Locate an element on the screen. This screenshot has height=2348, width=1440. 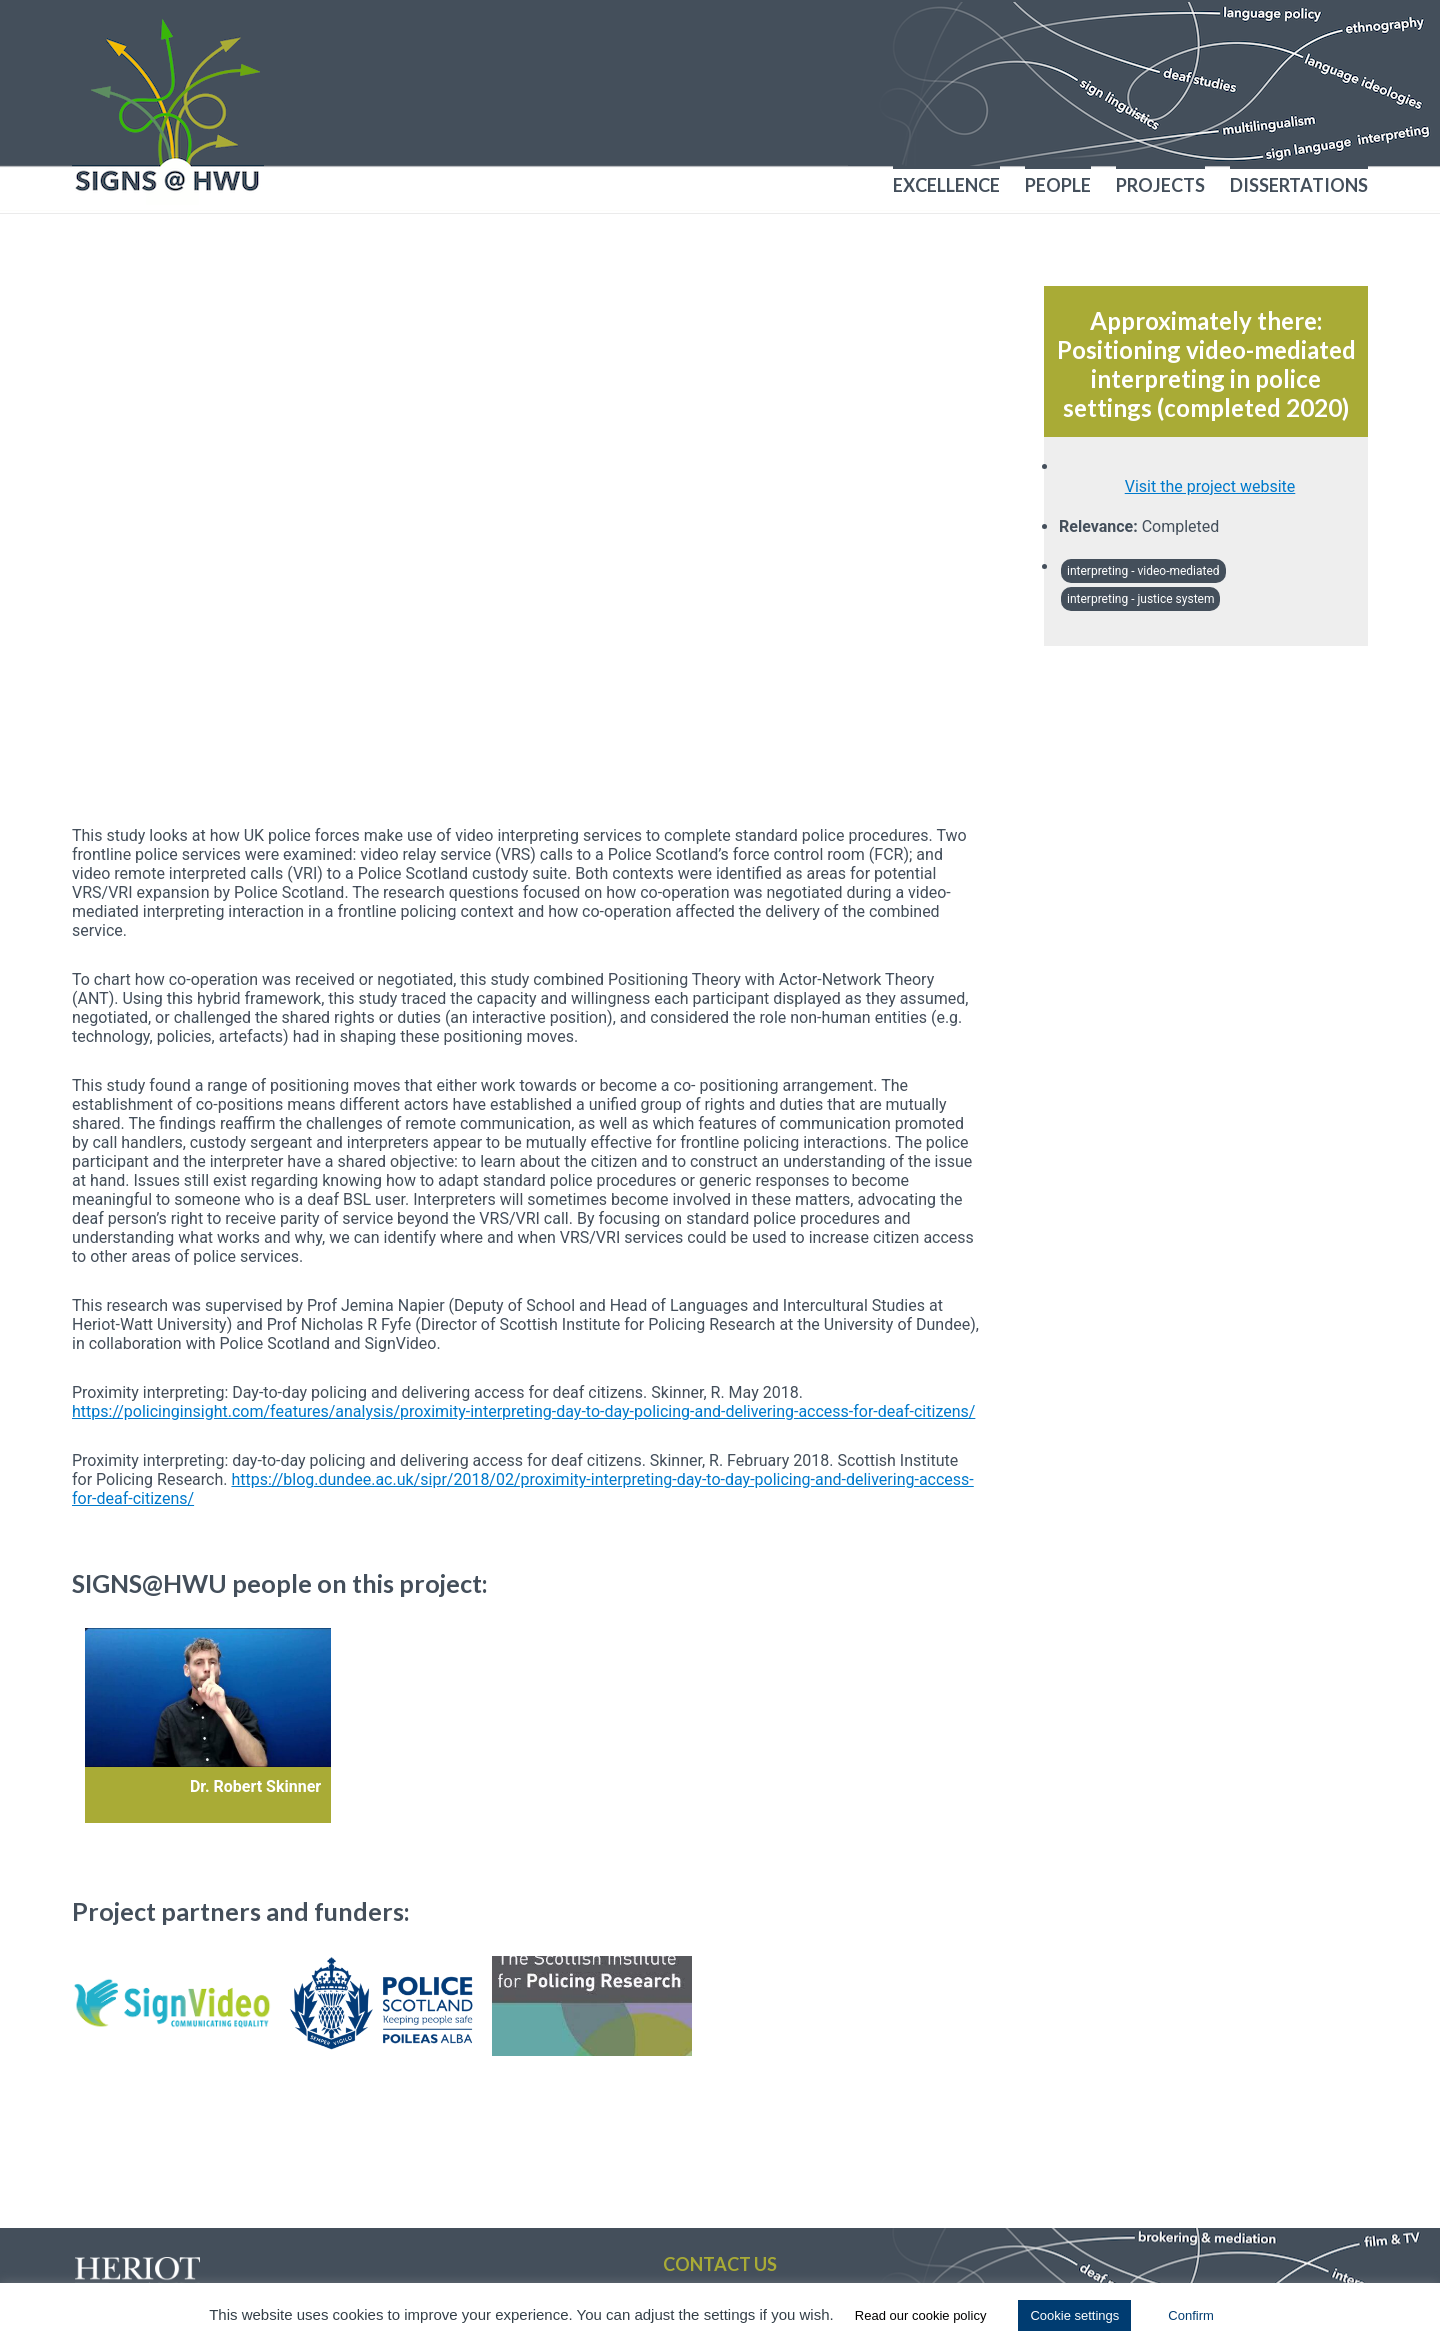
Confirm [button] is located at coordinates (1191, 2315).